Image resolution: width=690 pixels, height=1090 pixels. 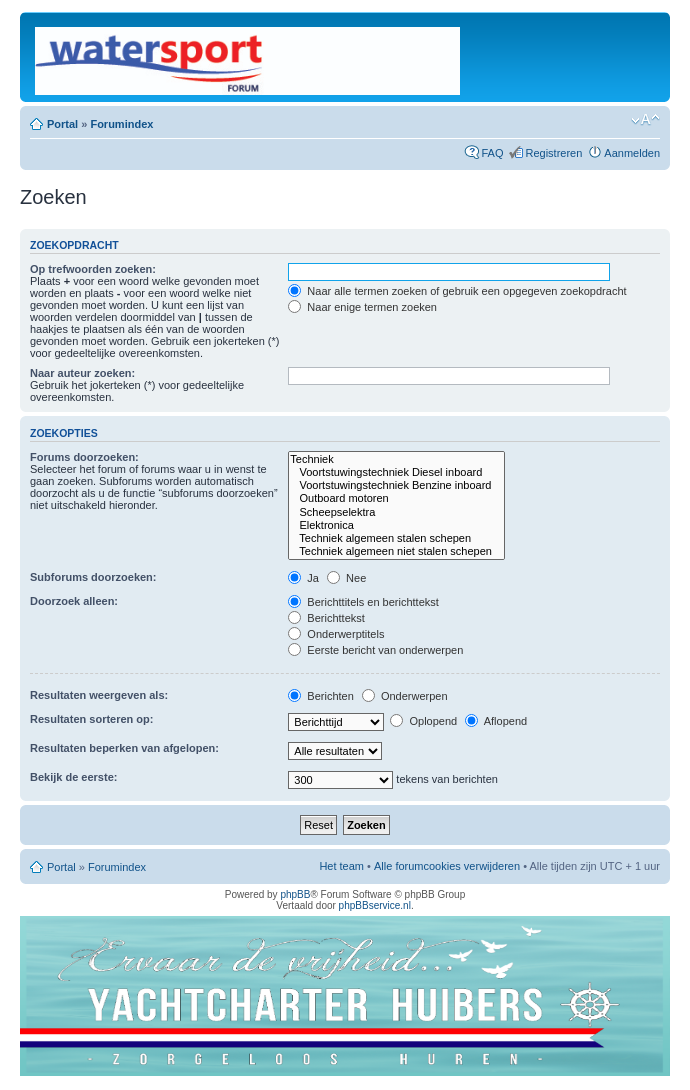 I want to click on Voortstuwingstechniek Diesel inboard, so click(x=396, y=472).